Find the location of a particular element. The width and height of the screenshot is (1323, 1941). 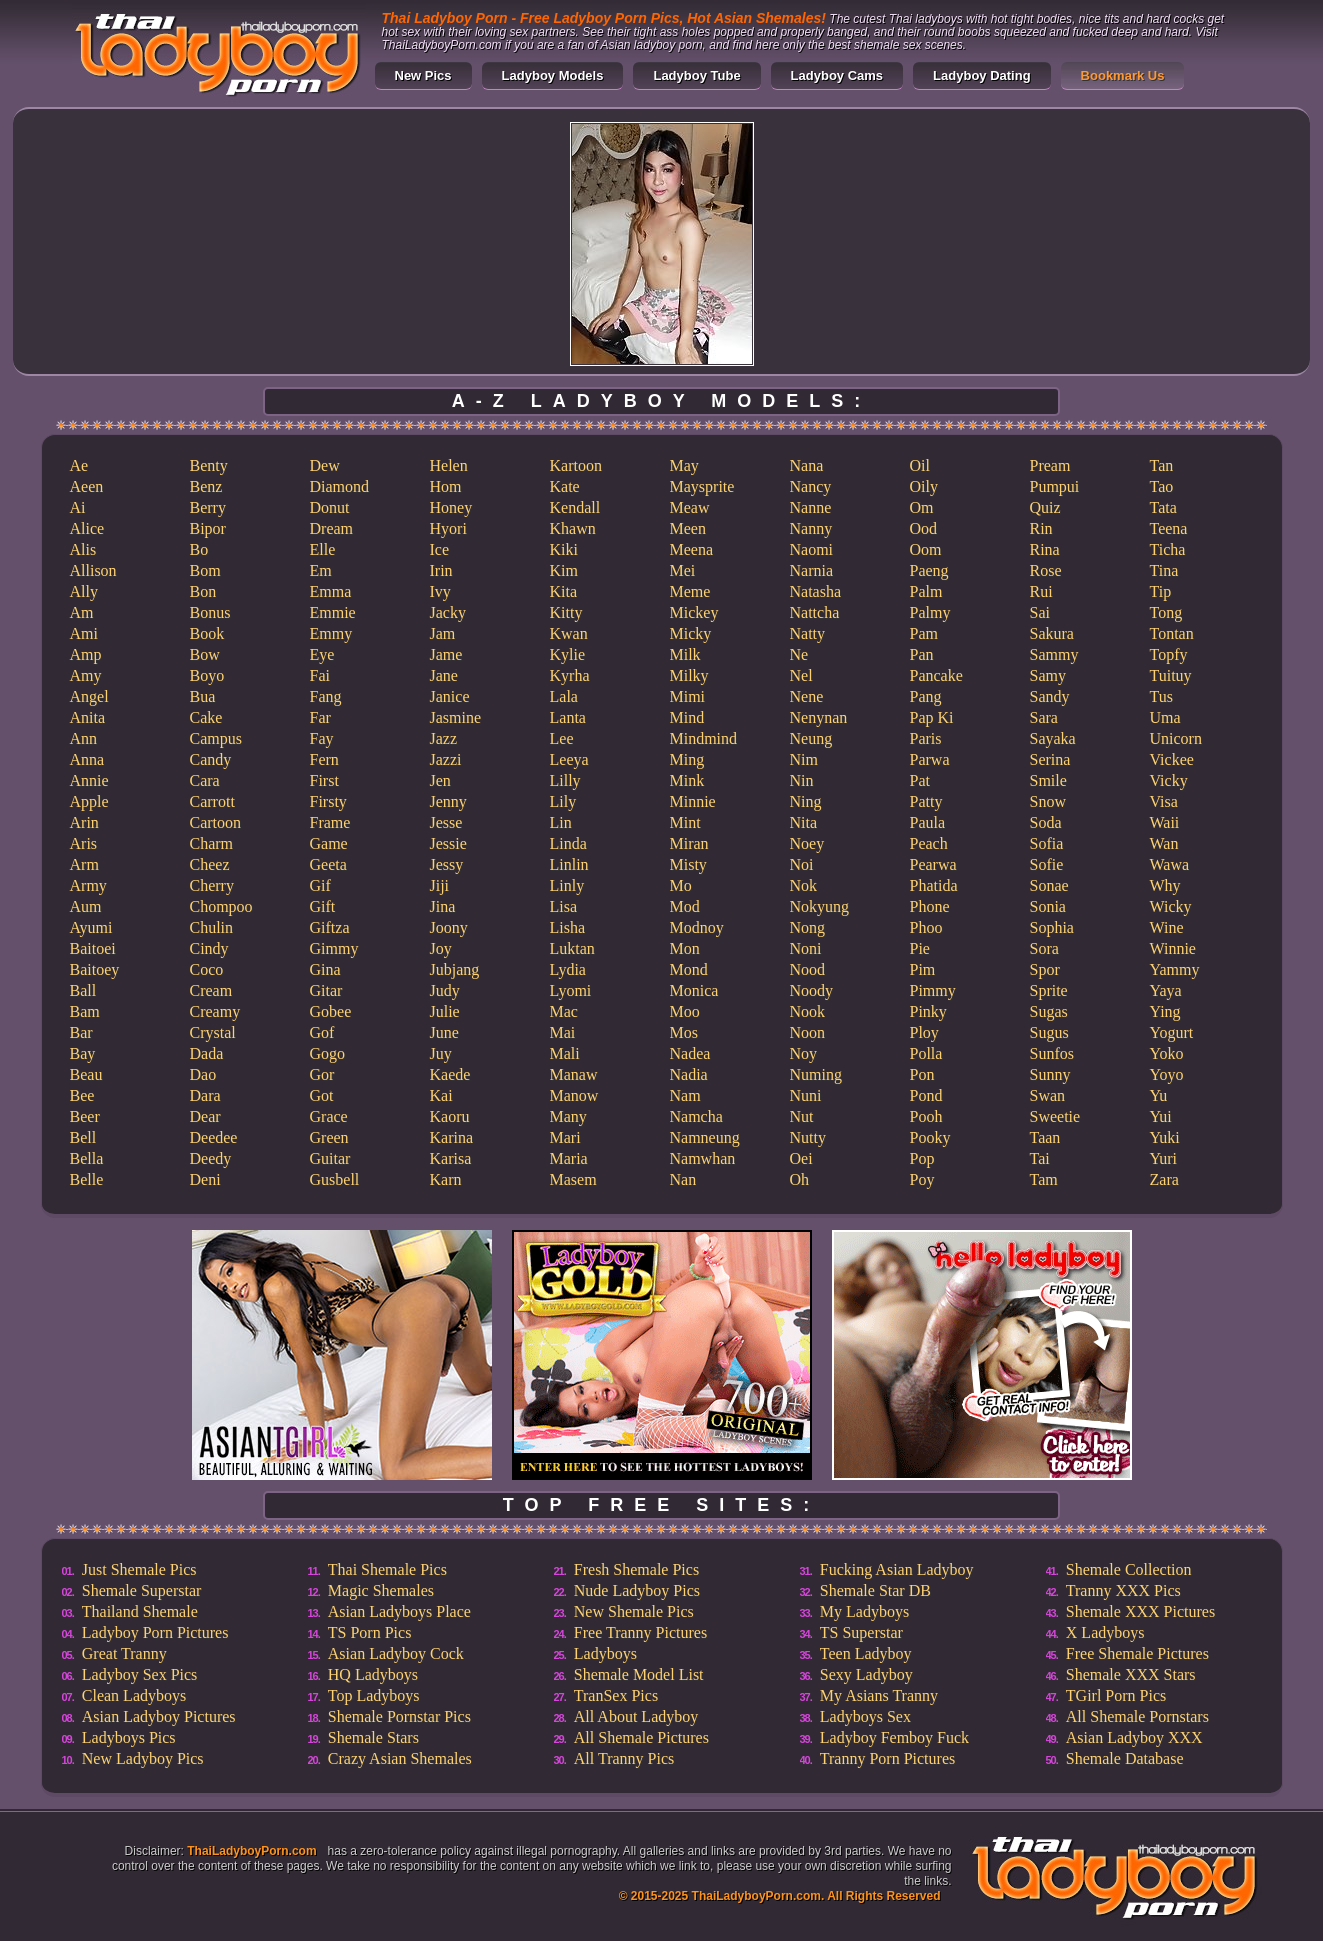

Pearwa is located at coordinates (933, 864).